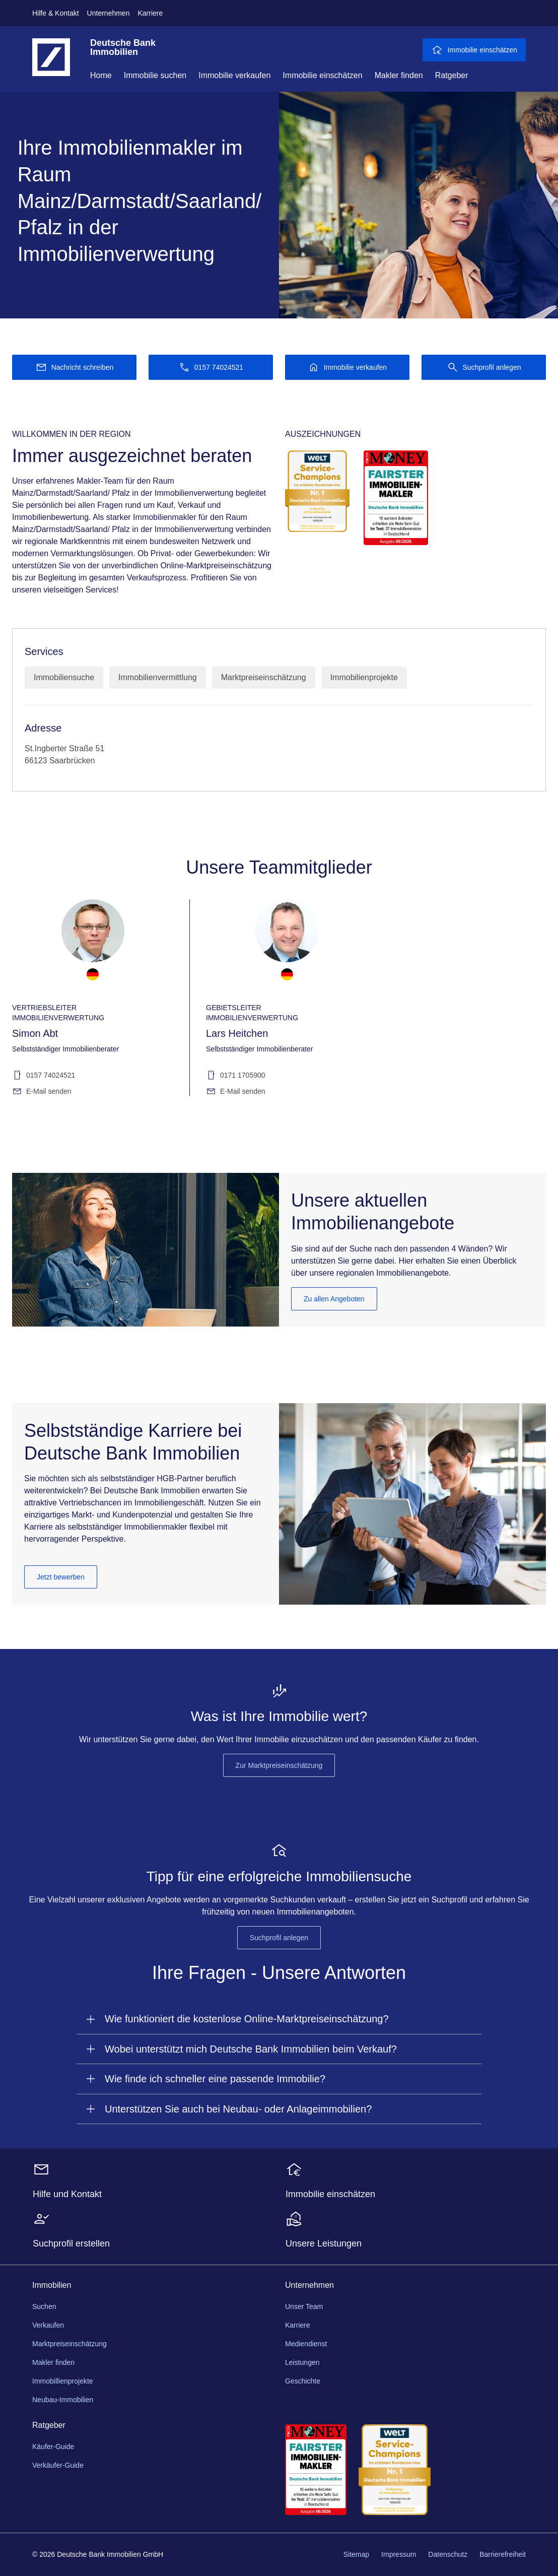 The image size is (558, 2576). I want to click on Sitemap, so click(356, 2554).